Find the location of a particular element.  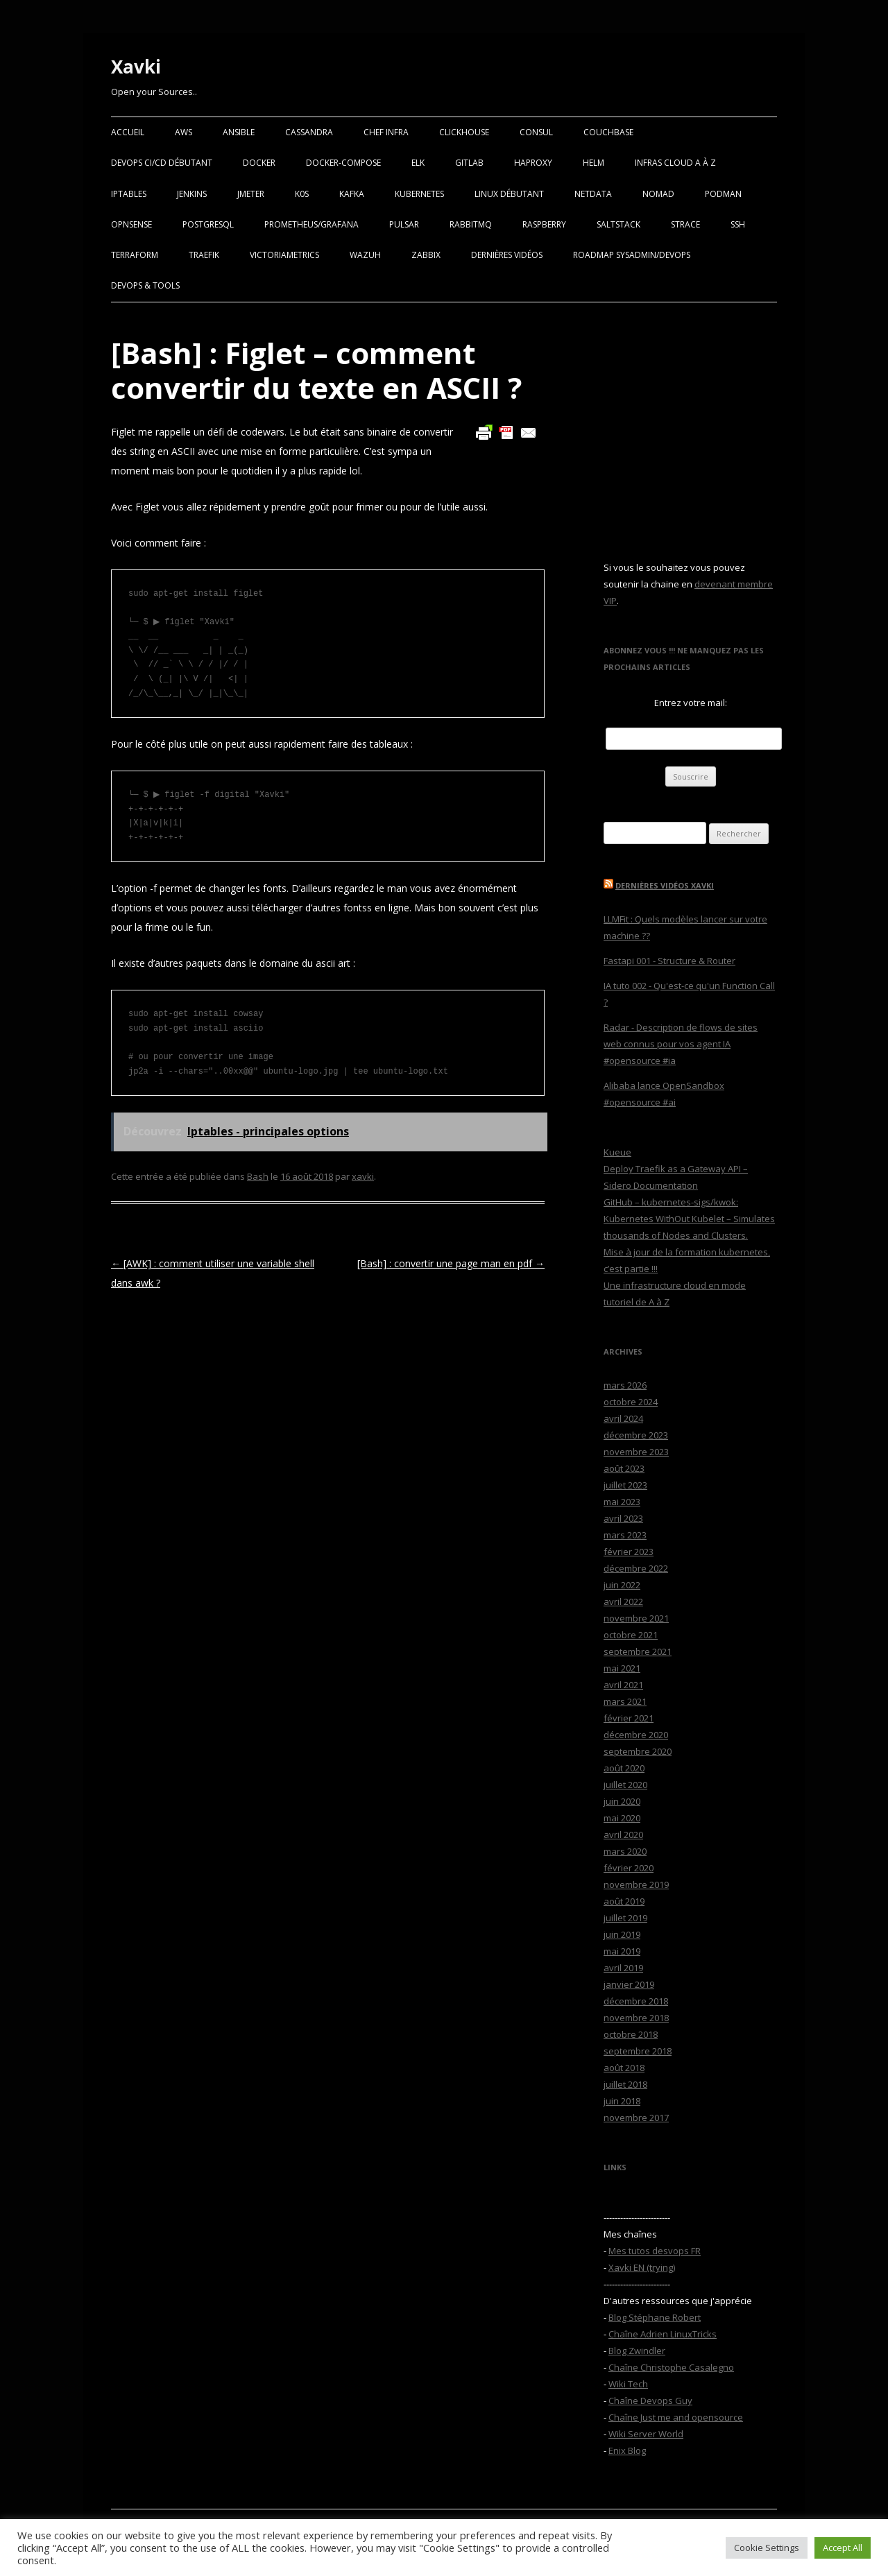

Haproxy is located at coordinates (533, 163).